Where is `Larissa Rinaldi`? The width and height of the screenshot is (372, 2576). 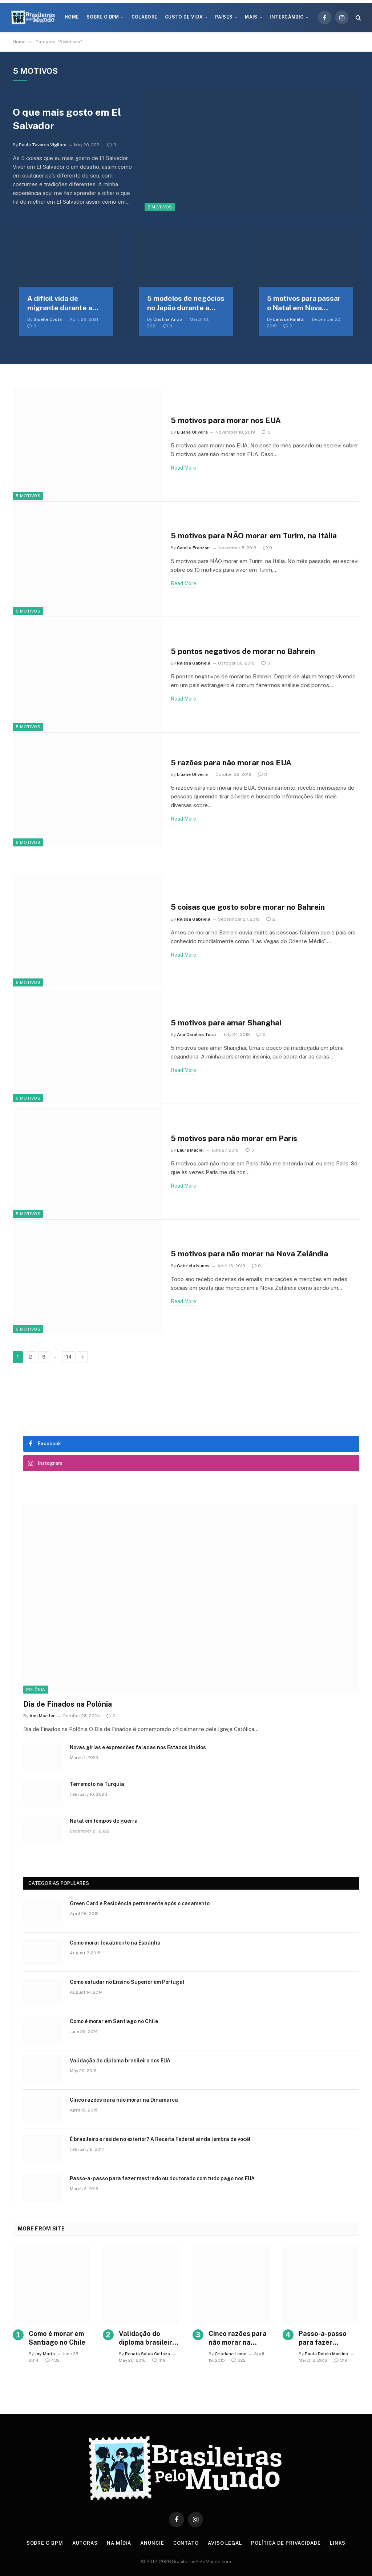 Larissa Rinaldi is located at coordinates (288, 319).